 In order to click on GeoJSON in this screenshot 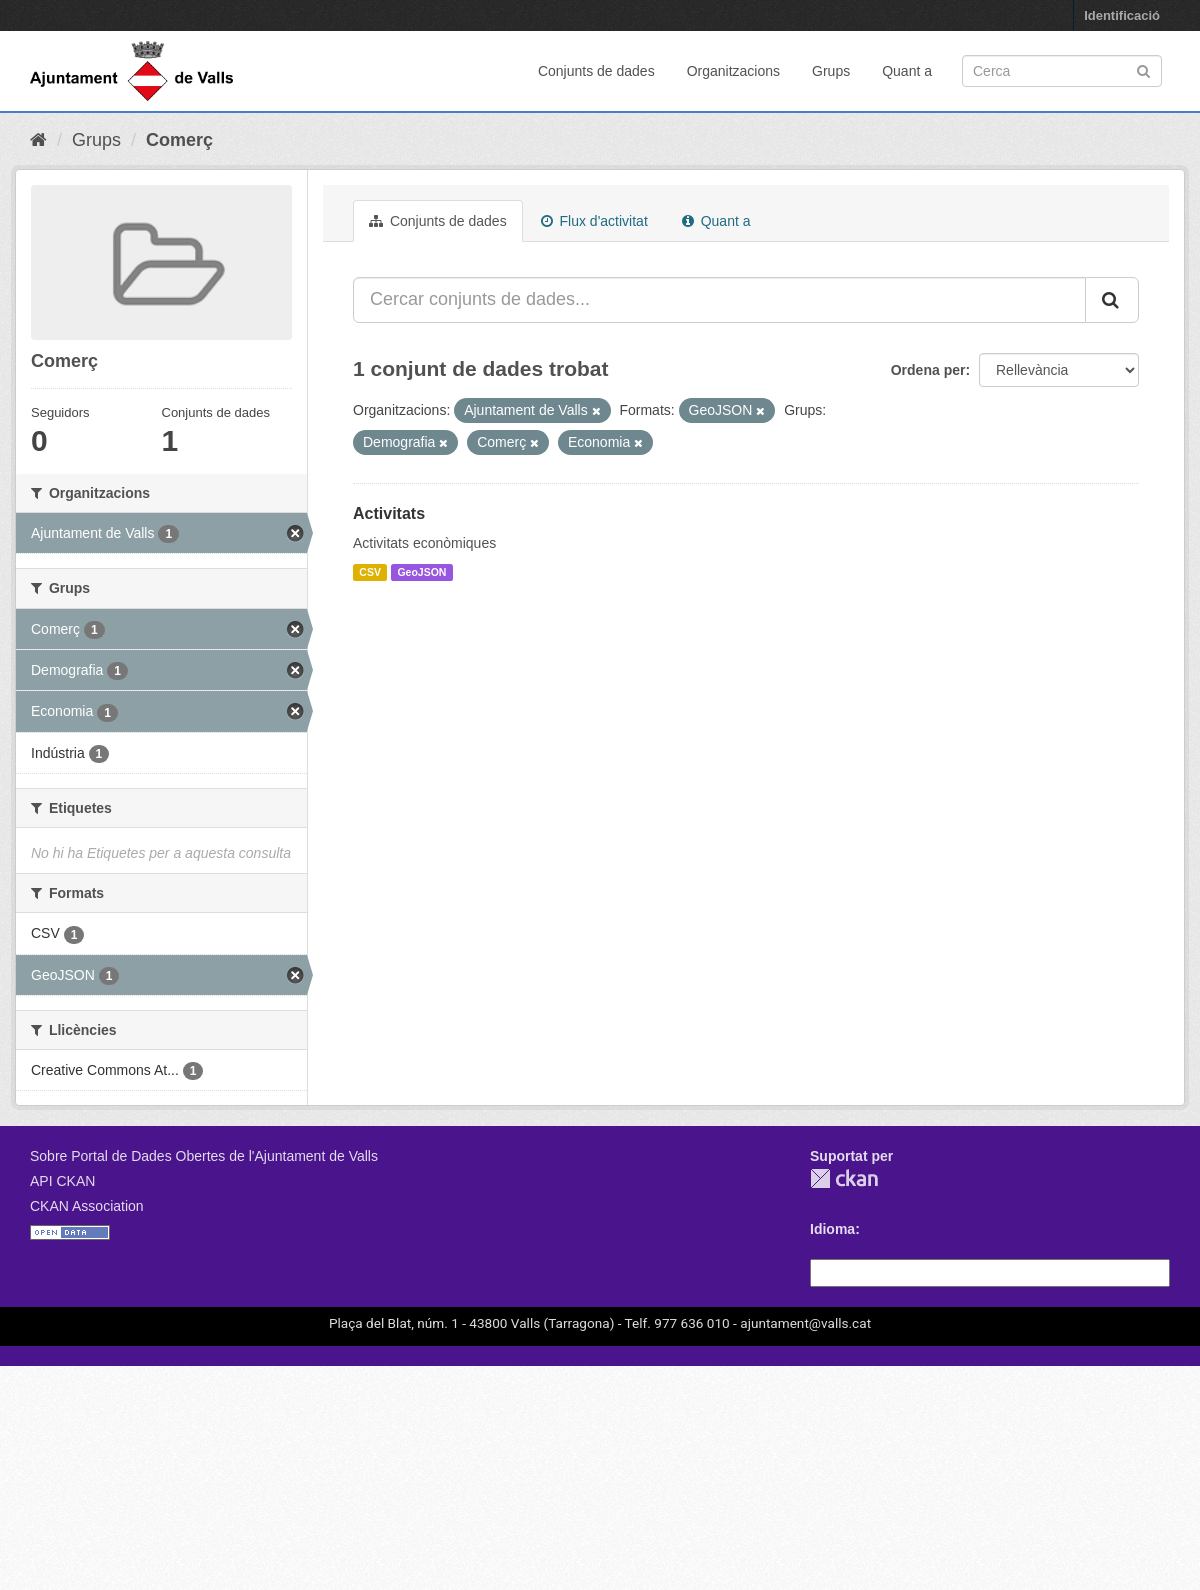, I will do `click(421, 572)`.